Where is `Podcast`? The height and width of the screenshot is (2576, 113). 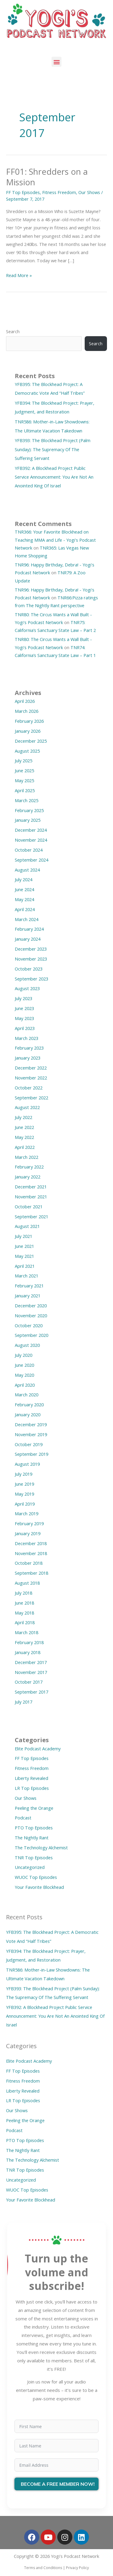 Podcast is located at coordinates (23, 1818).